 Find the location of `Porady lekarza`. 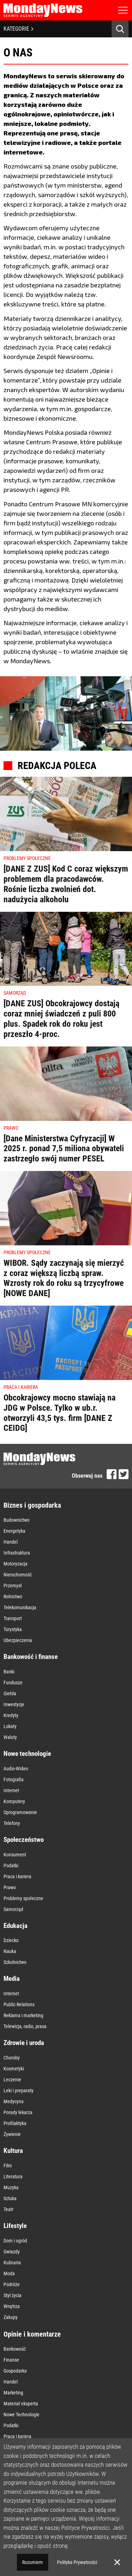

Porady lekarza is located at coordinates (18, 2112).